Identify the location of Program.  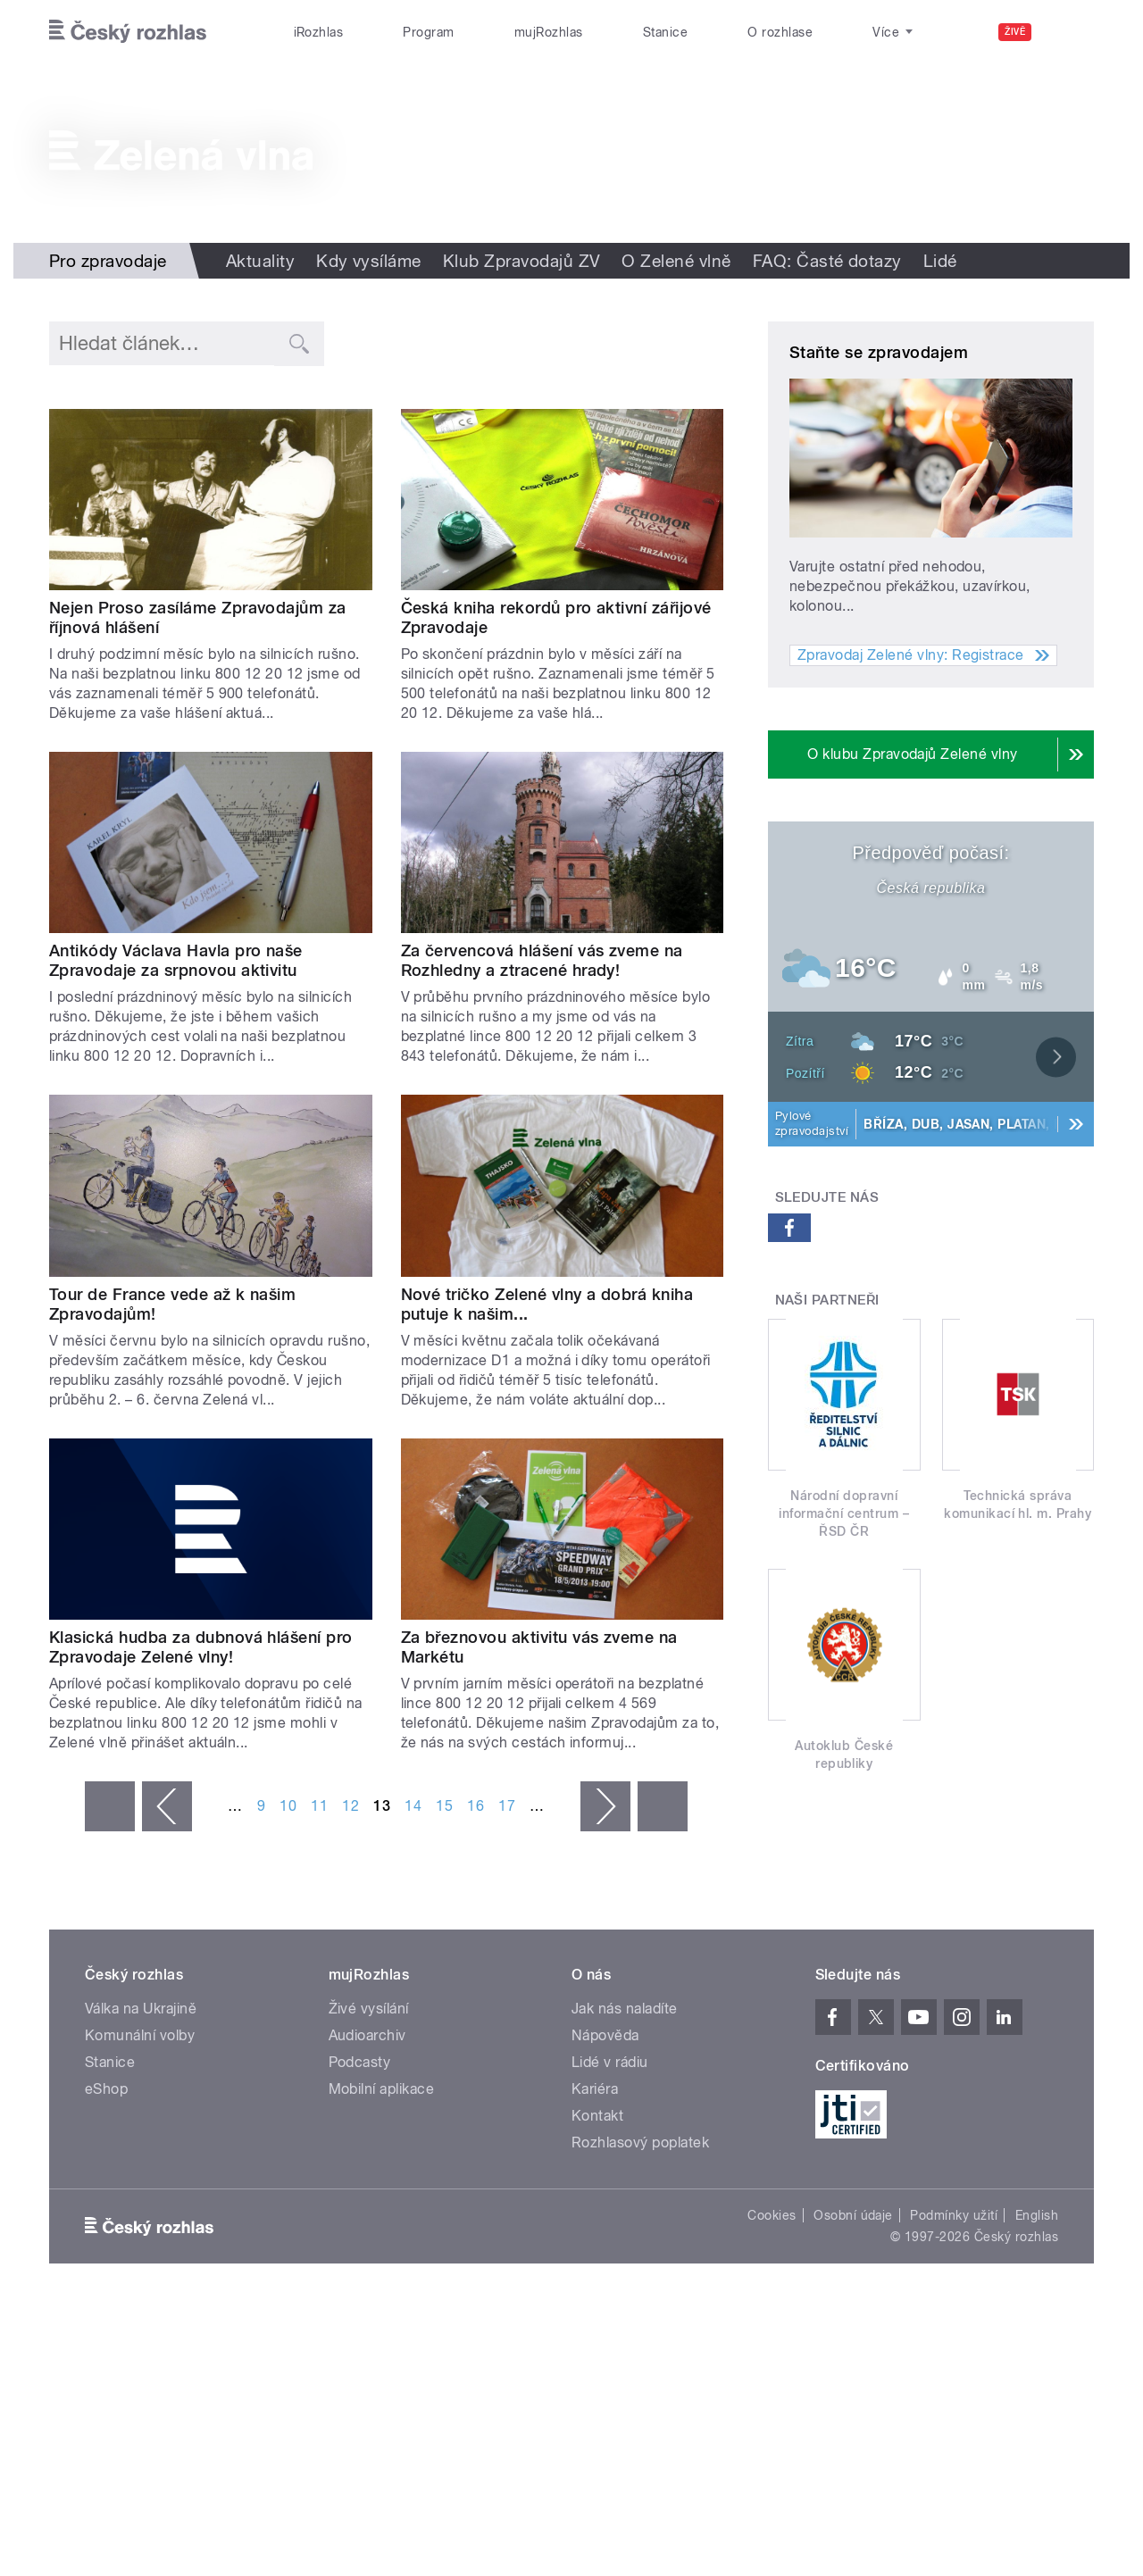
(428, 32).